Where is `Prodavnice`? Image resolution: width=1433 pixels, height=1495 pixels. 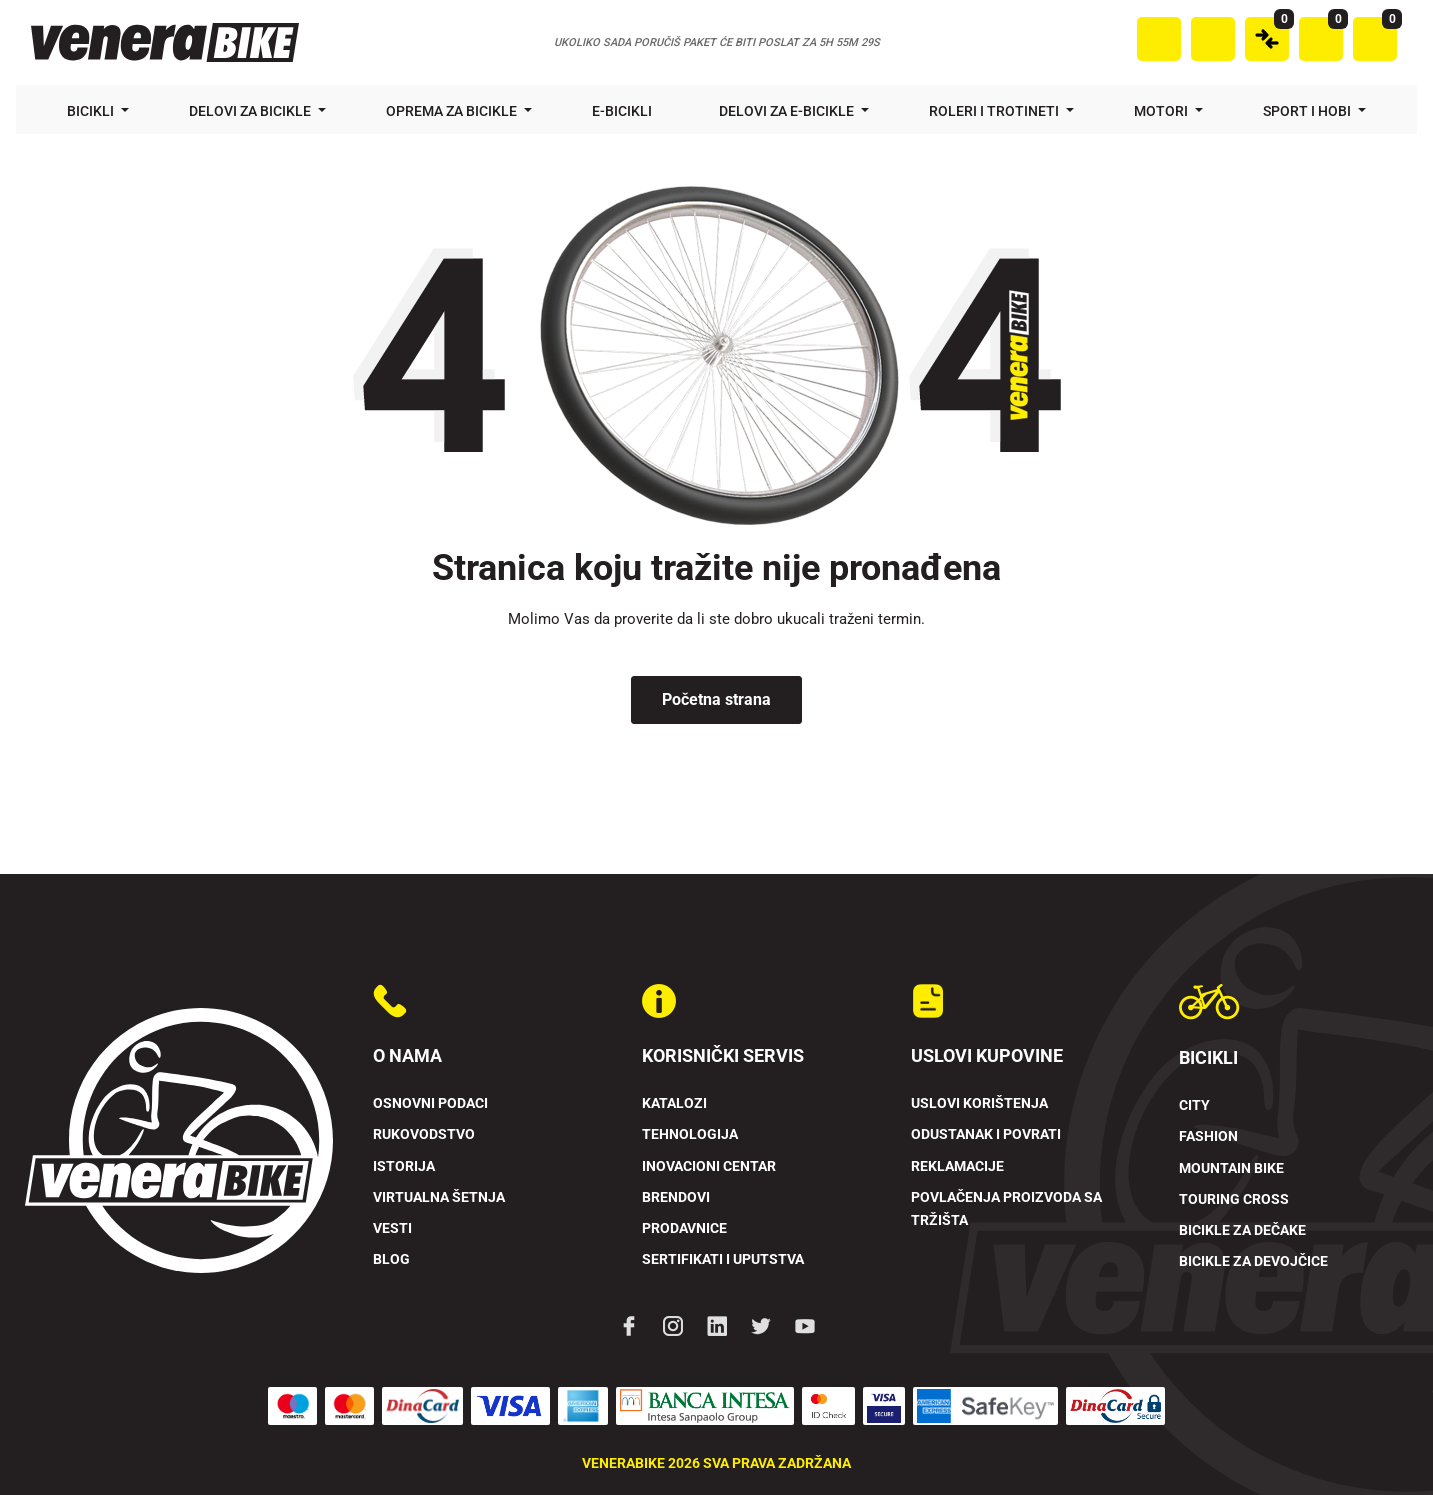
Prodavnice is located at coordinates (684, 1228).